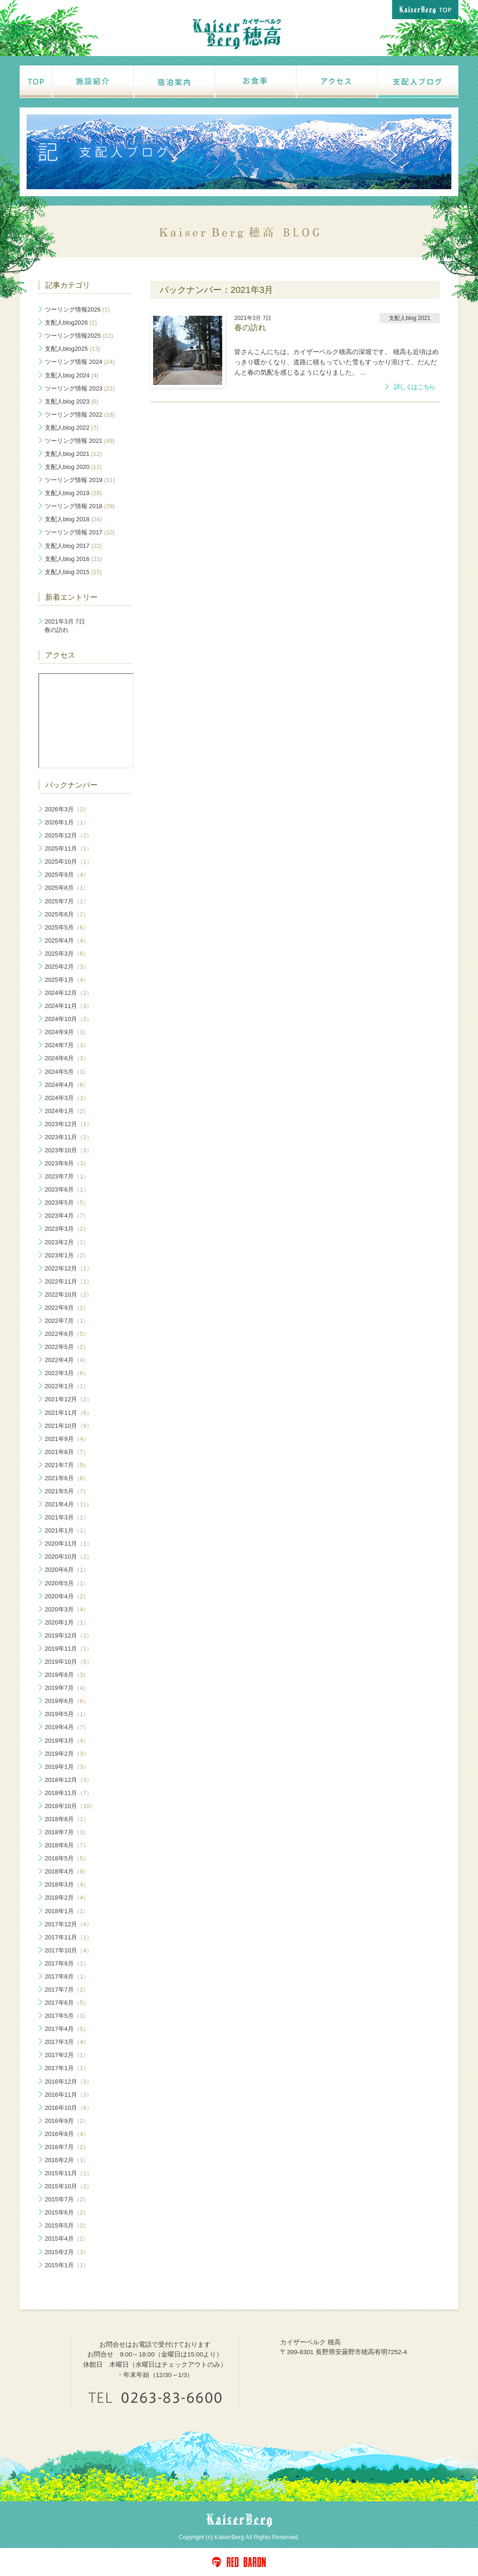  What do you see at coordinates (67, 2041) in the screenshot?
I see `2017年3月` at bounding box center [67, 2041].